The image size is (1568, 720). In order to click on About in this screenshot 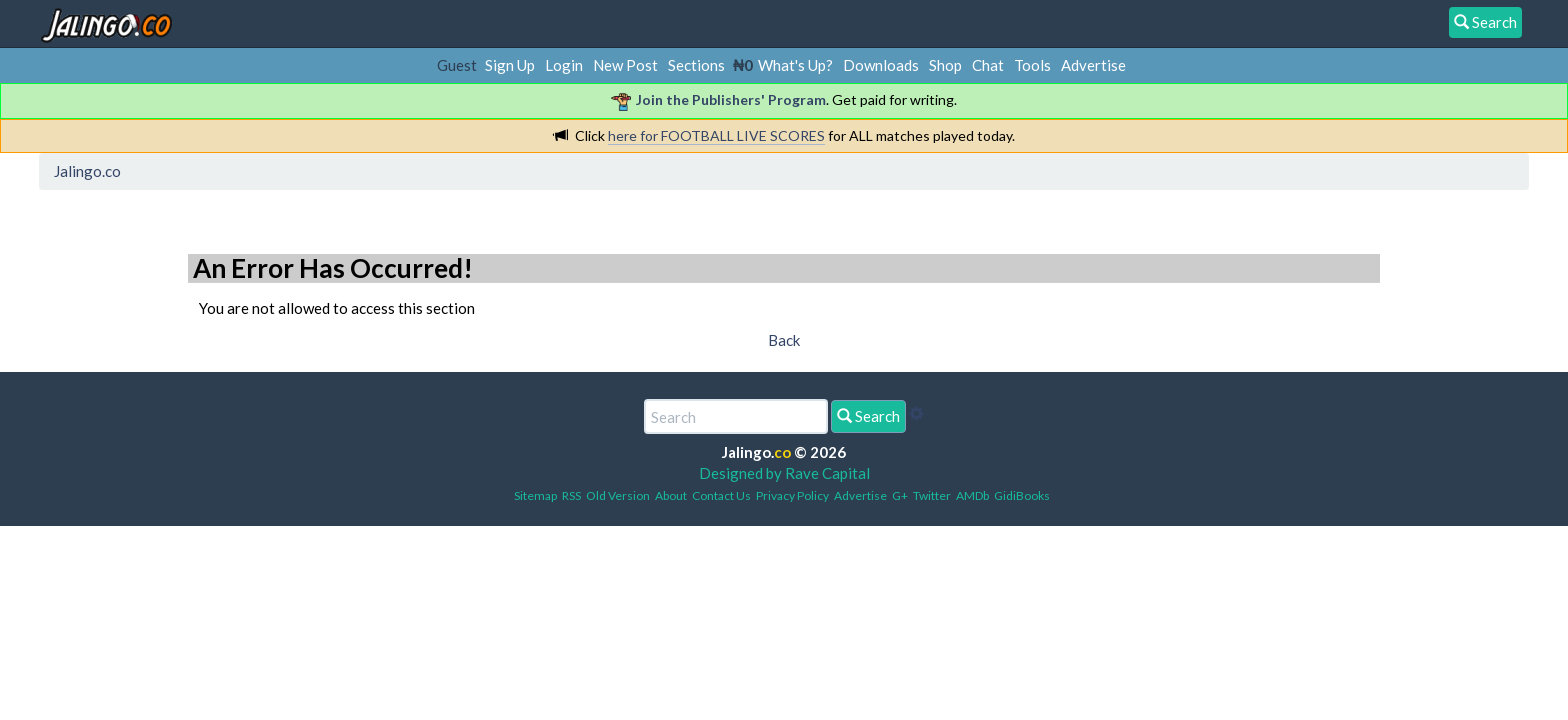, I will do `click(671, 495)`.